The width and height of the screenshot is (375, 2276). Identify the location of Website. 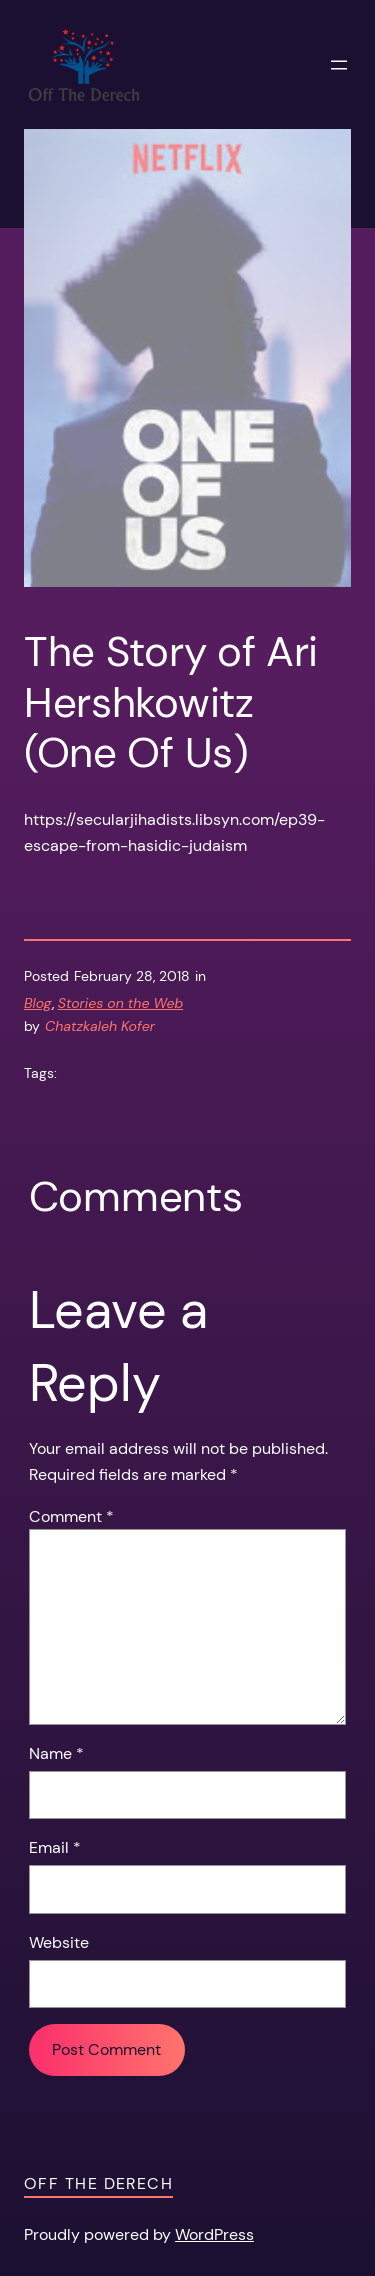
(59, 1942).